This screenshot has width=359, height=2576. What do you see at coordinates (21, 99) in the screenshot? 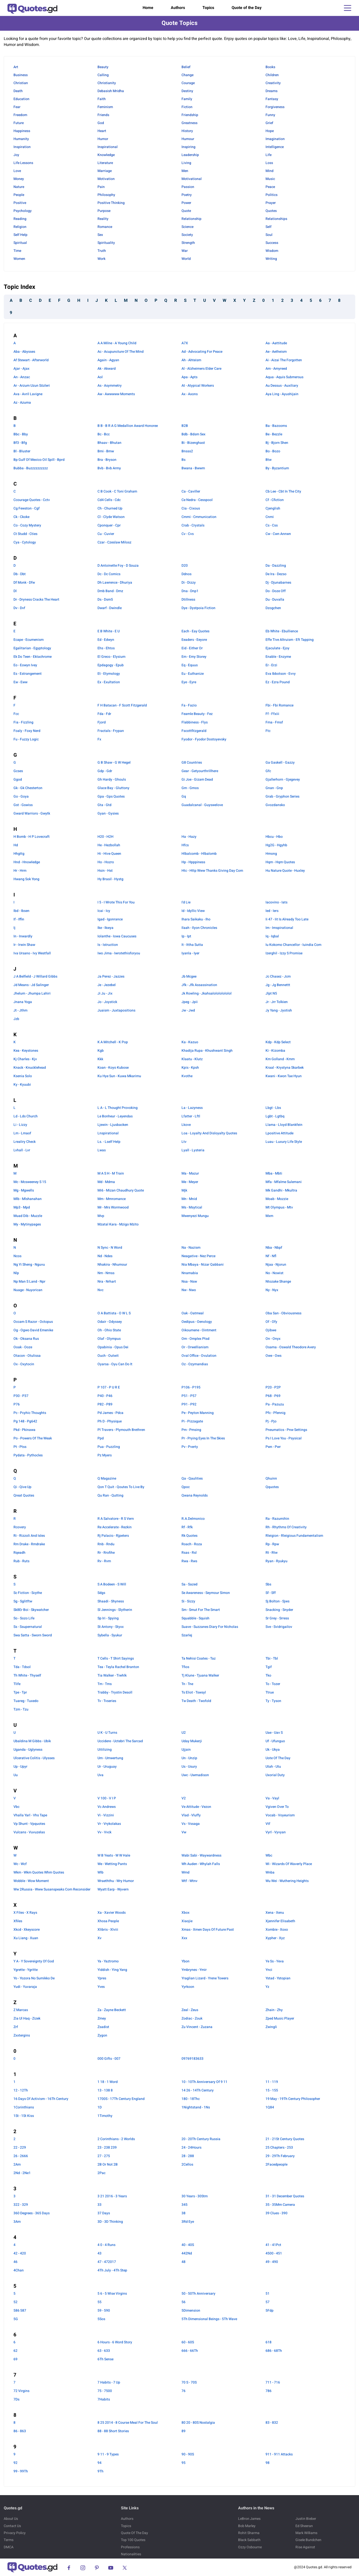
I see `Education` at bounding box center [21, 99].